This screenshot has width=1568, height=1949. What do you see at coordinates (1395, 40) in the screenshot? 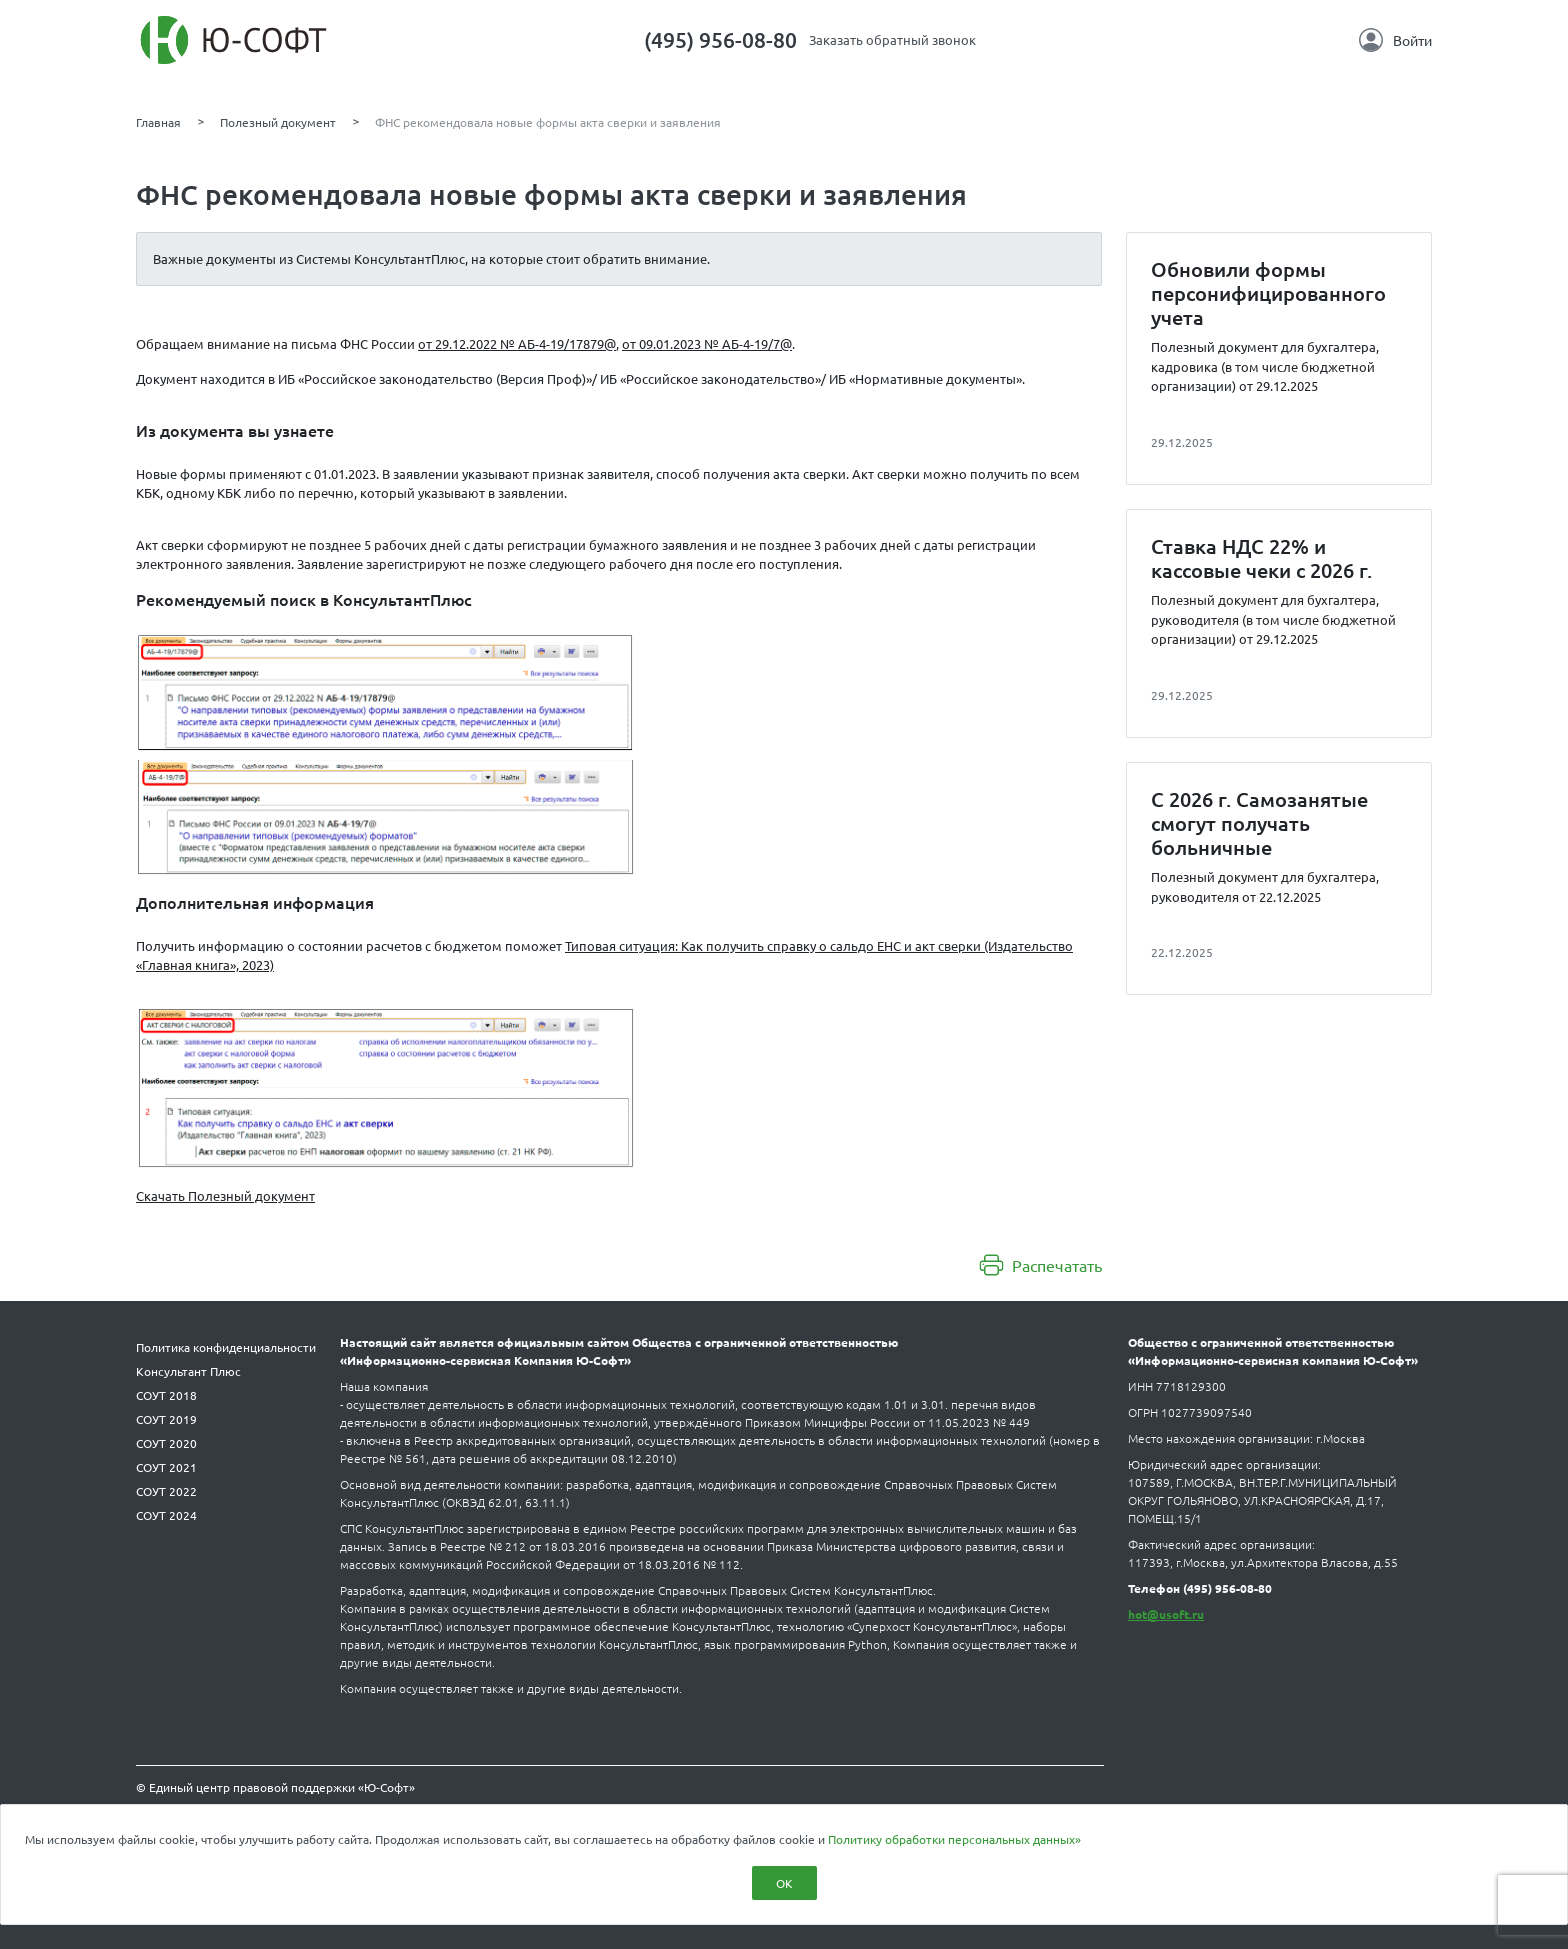
I see `Войти` at bounding box center [1395, 40].